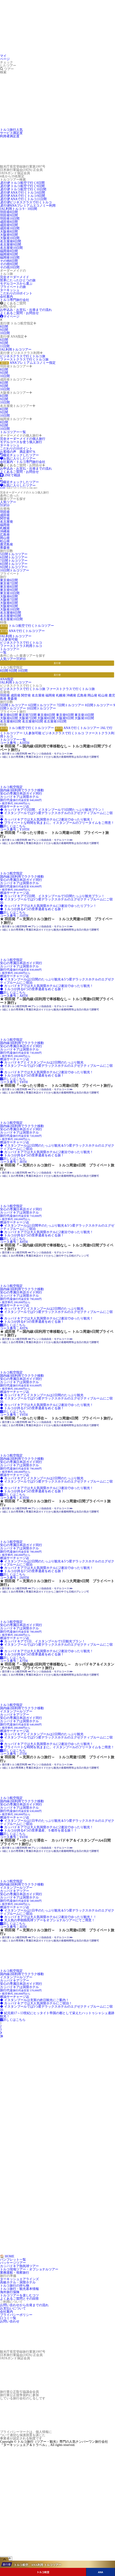 The image size is (115, 2576). What do you see at coordinates (5, 515) in the screenshot?
I see `成田発` at bounding box center [5, 515].